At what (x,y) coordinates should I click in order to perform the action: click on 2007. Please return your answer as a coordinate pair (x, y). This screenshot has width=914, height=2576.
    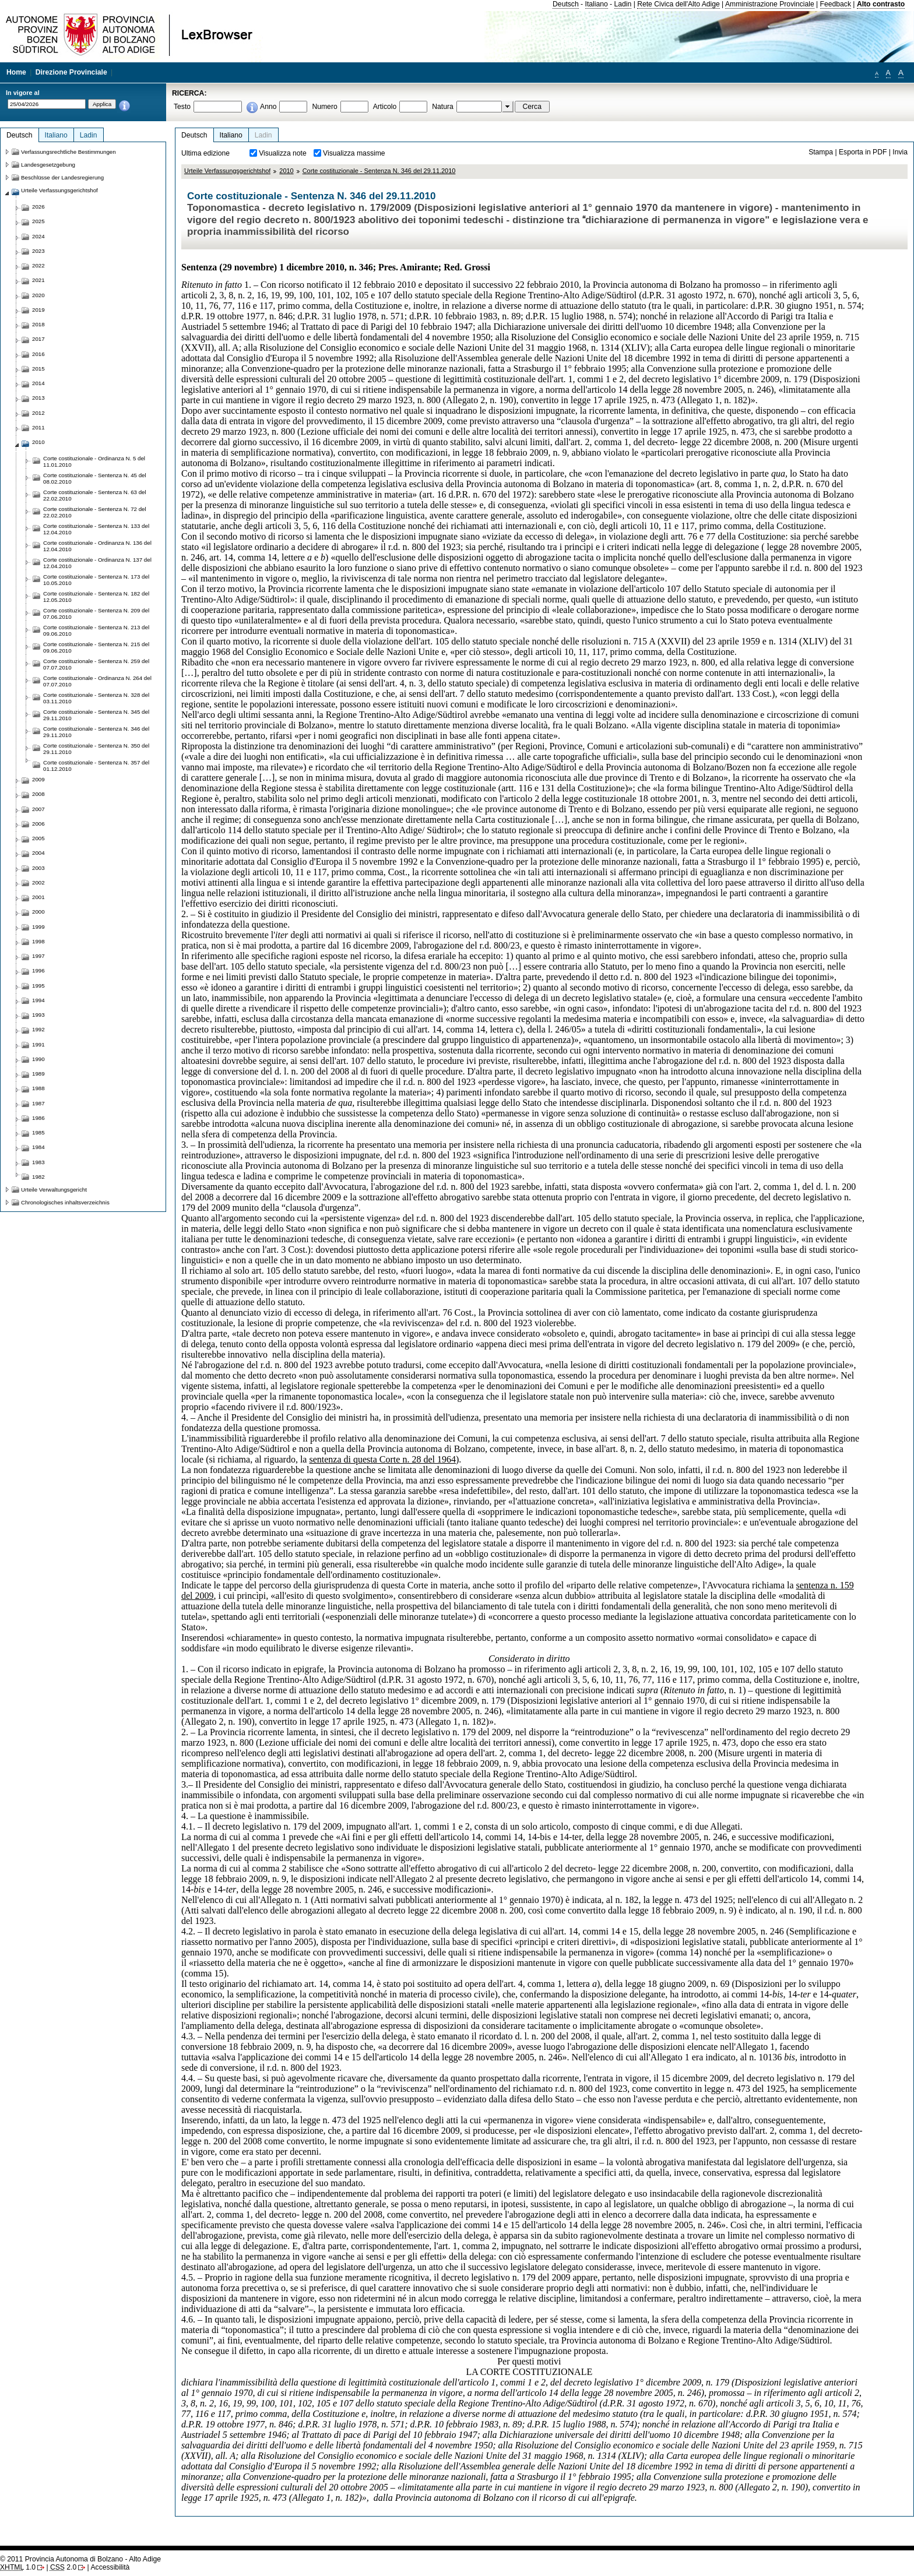
    Looking at the image, I should click on (38, 809).